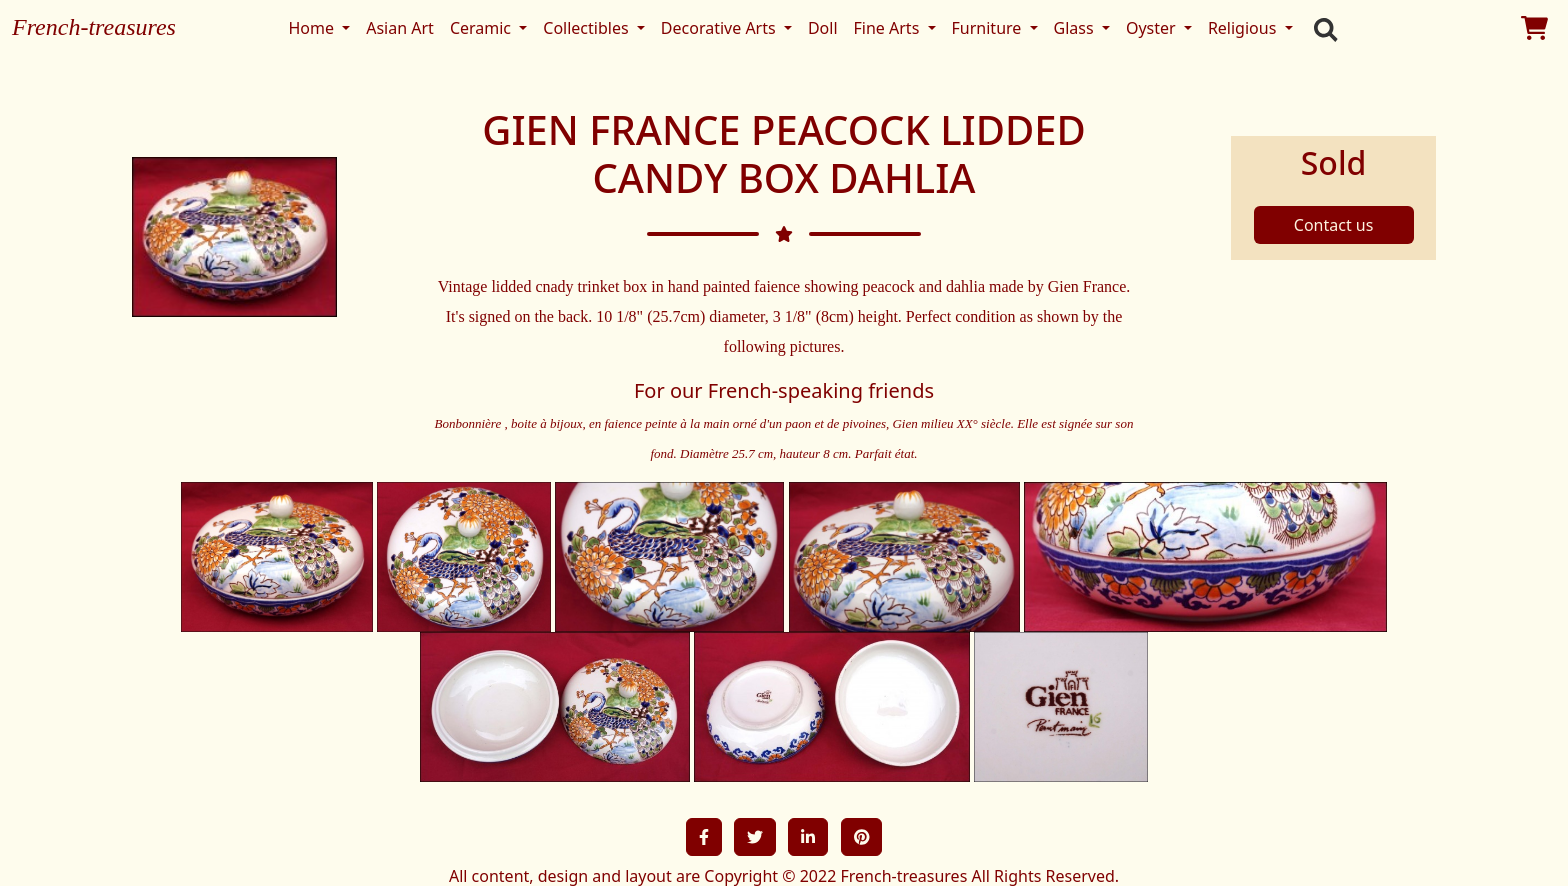 The height and width of the screenshot is (886, 1568). Describe the element at coordinates (989, 28) in the screenshot. I see `Furniture` at that location.